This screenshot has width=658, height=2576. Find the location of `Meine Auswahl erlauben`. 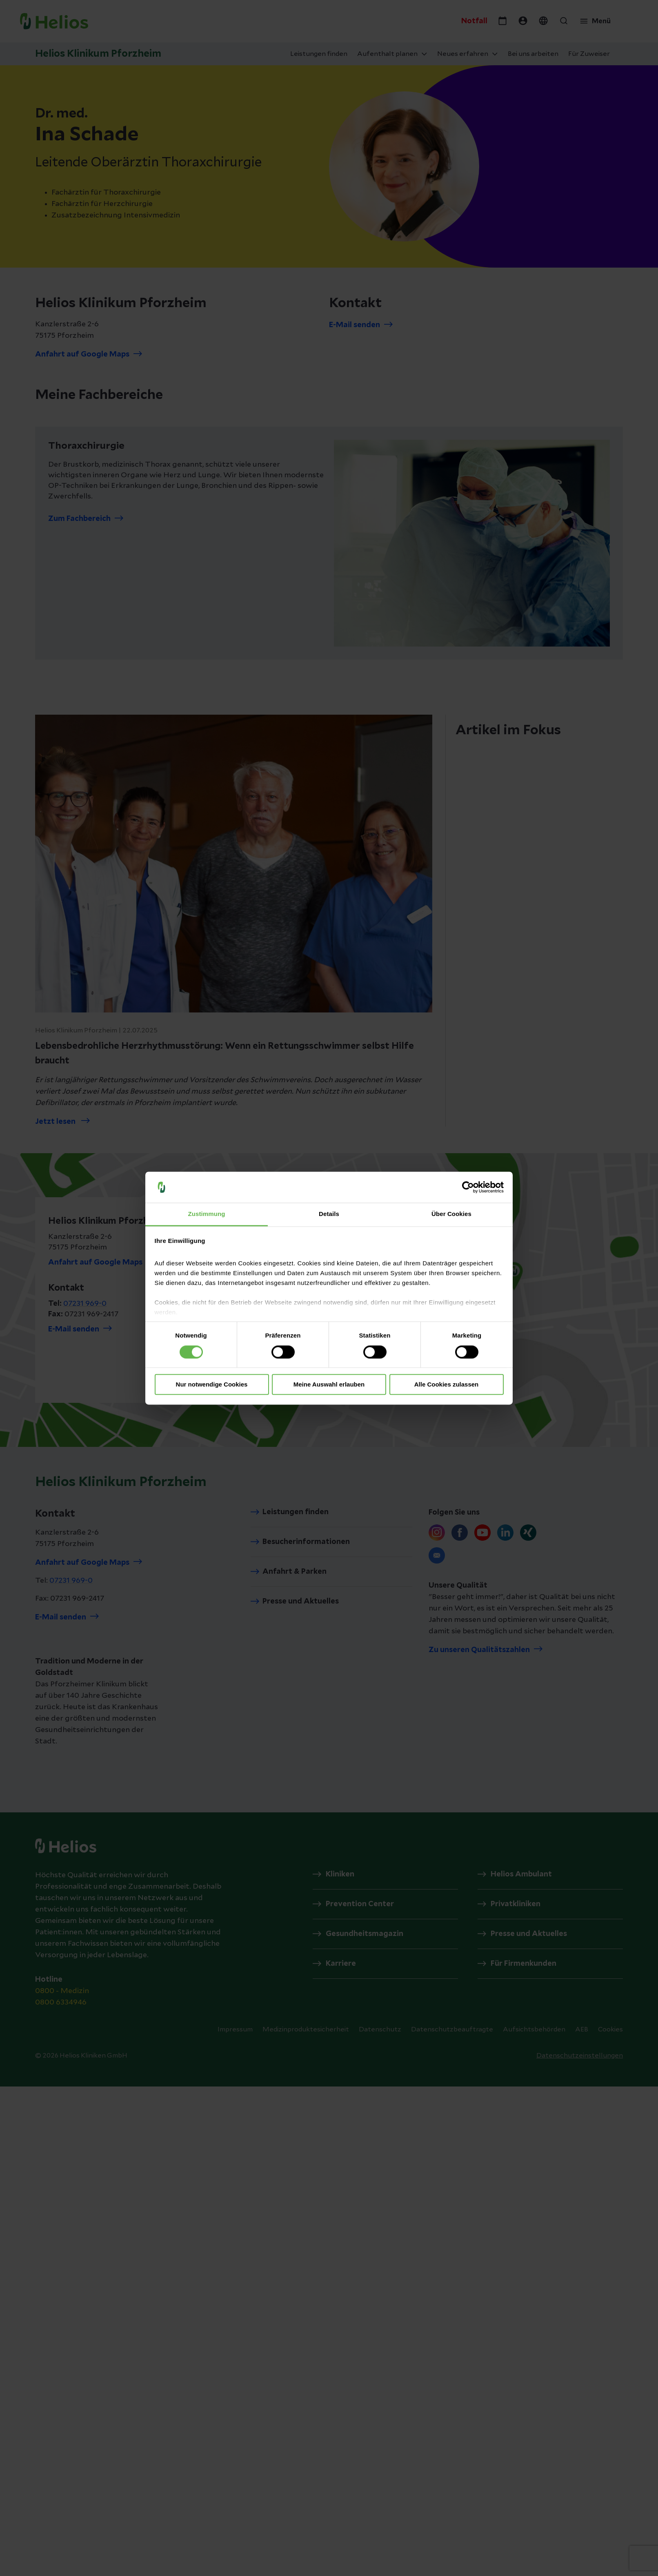

Meine Auswahl erlauben is located at coordinates (329, 1384).